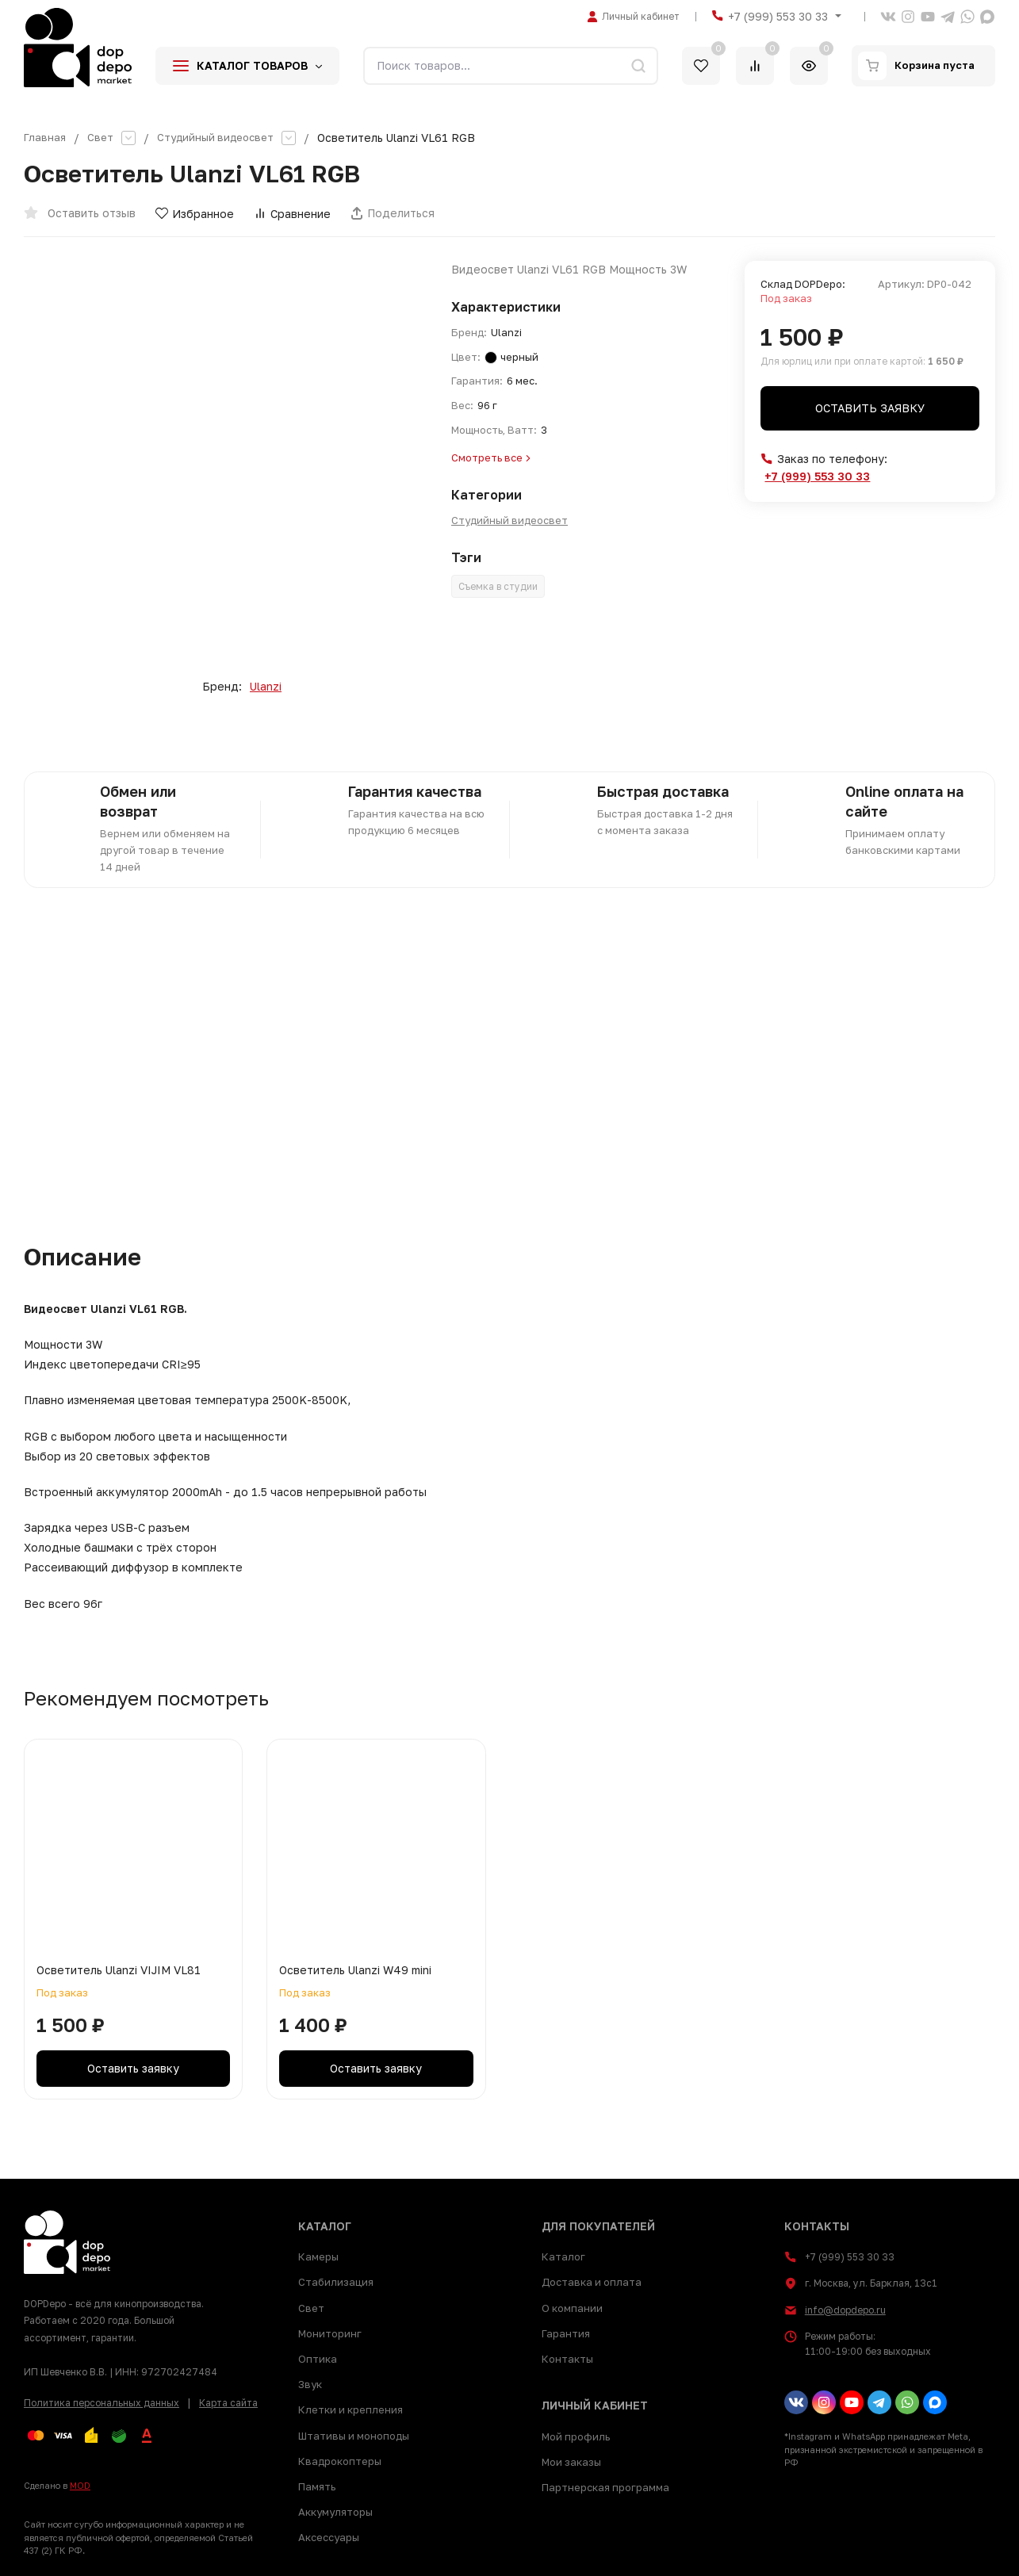 This screenshot has height=2576, width=1019. What do you see at coordinates (572, 2308) in the screenshot?
I see `О компании` at bounding box center [572, 2308].